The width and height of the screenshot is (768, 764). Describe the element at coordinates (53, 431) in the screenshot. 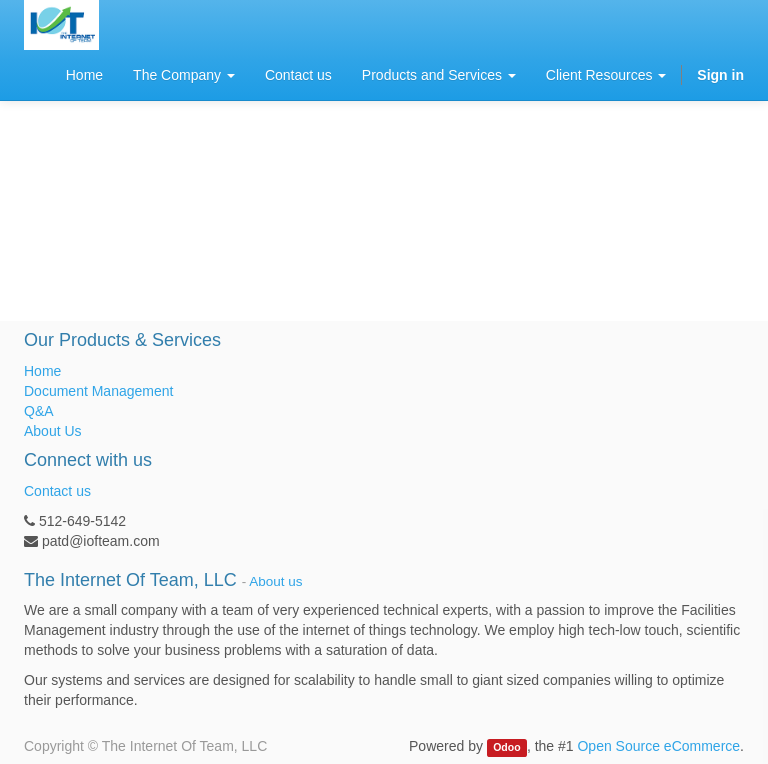

I see `About Us` at that location.